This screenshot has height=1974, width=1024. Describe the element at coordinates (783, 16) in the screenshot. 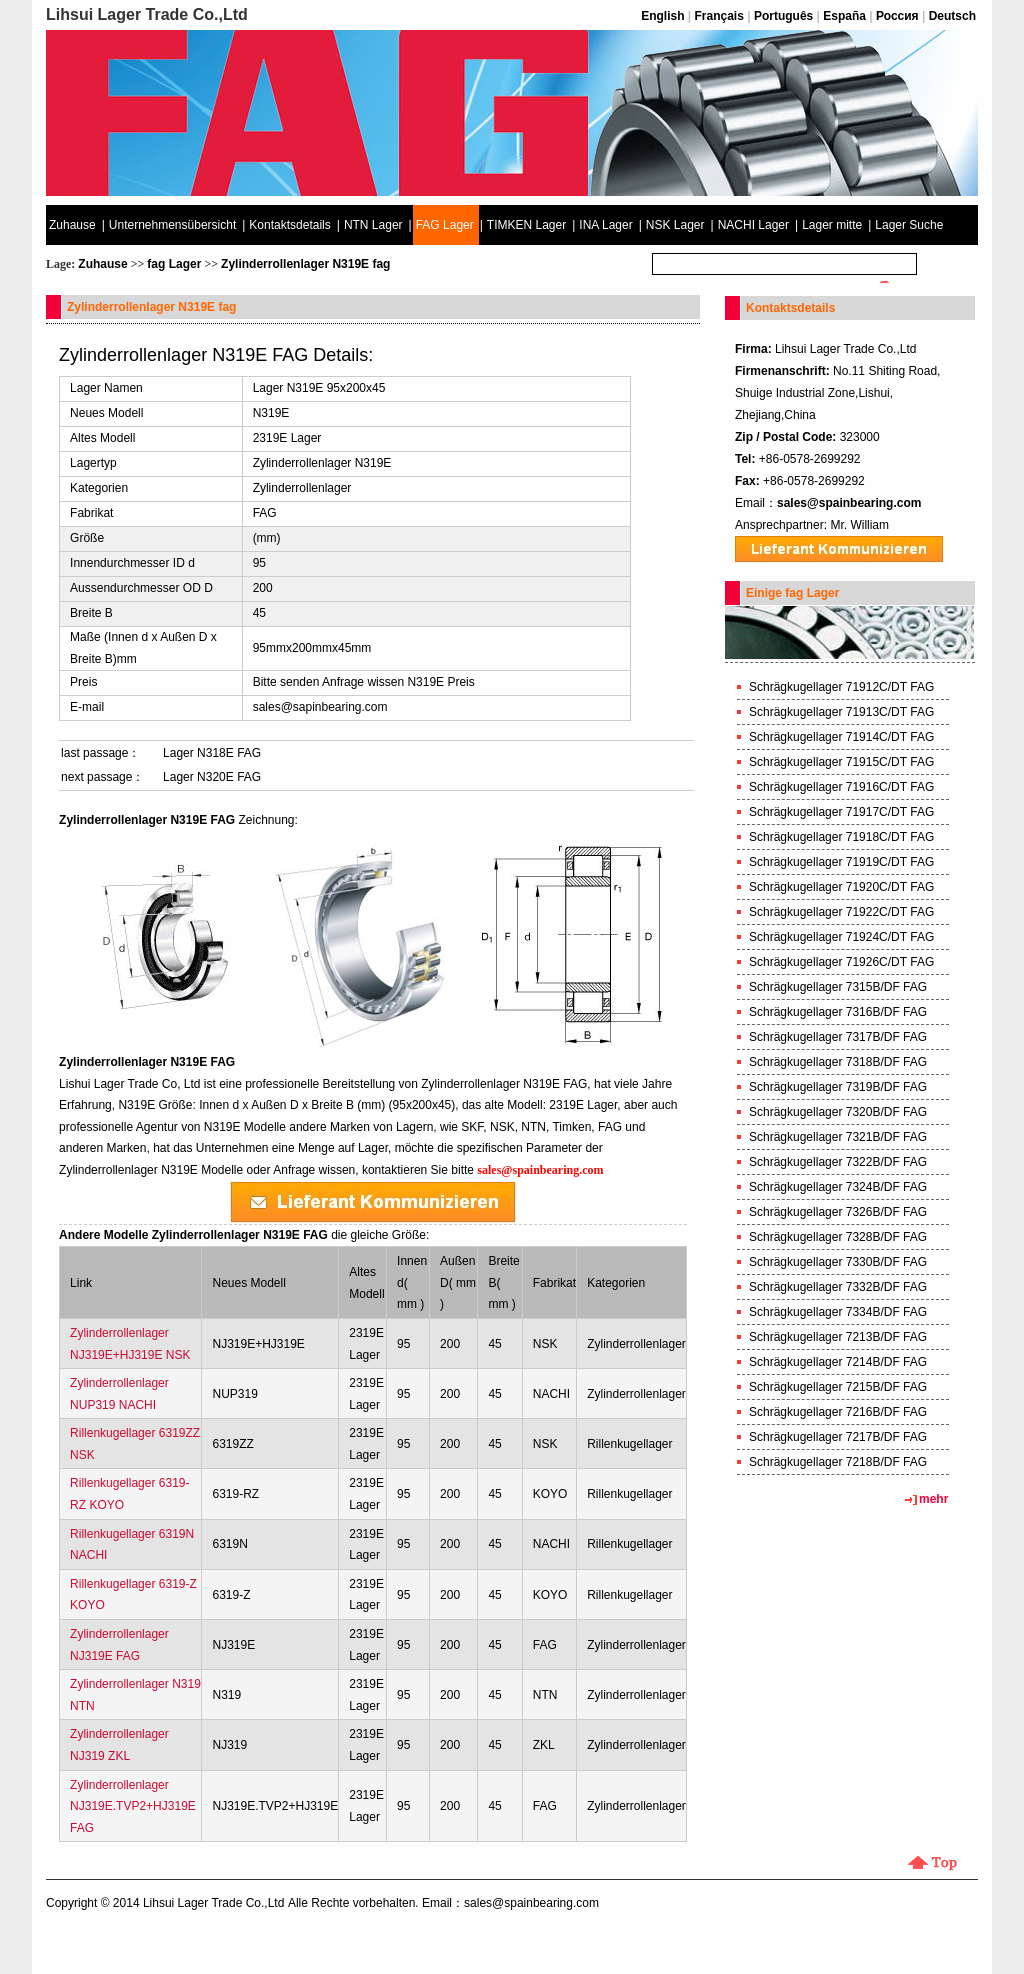

I see `Português` at that location.